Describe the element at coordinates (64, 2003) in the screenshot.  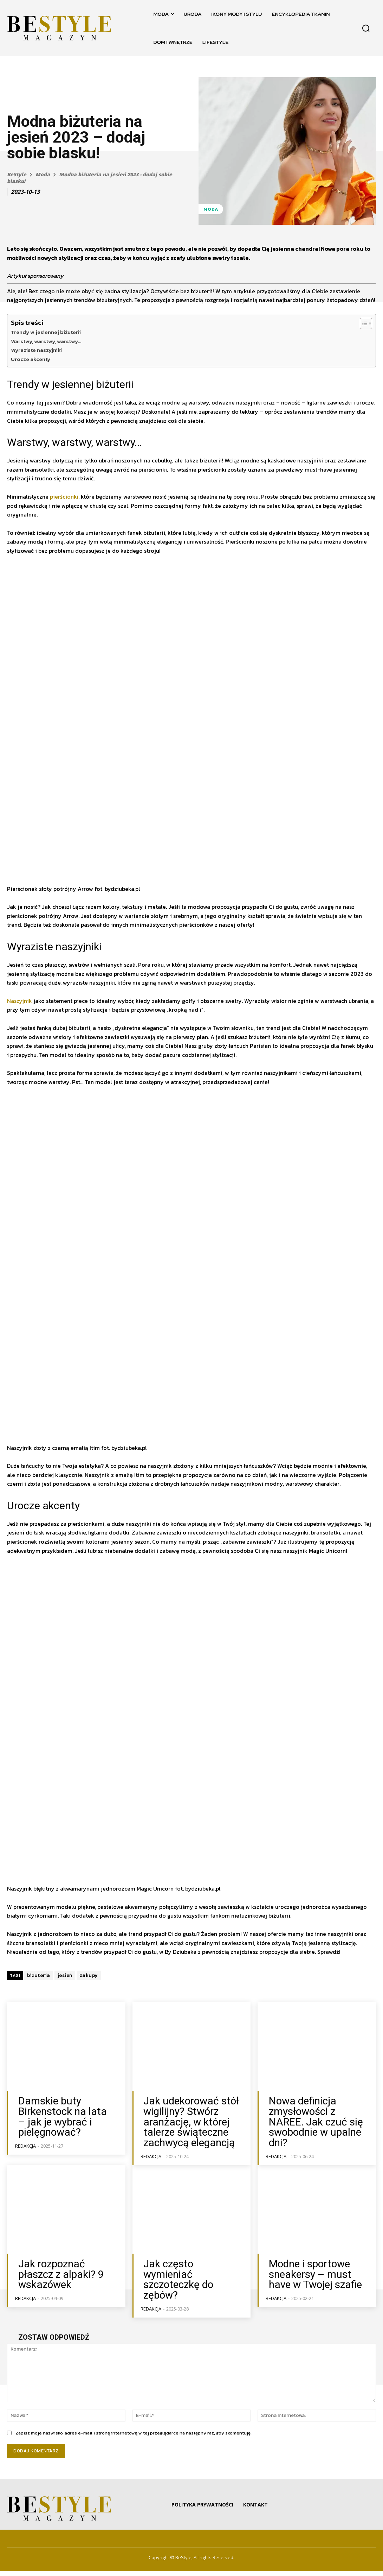
I see `jesień` at that location.